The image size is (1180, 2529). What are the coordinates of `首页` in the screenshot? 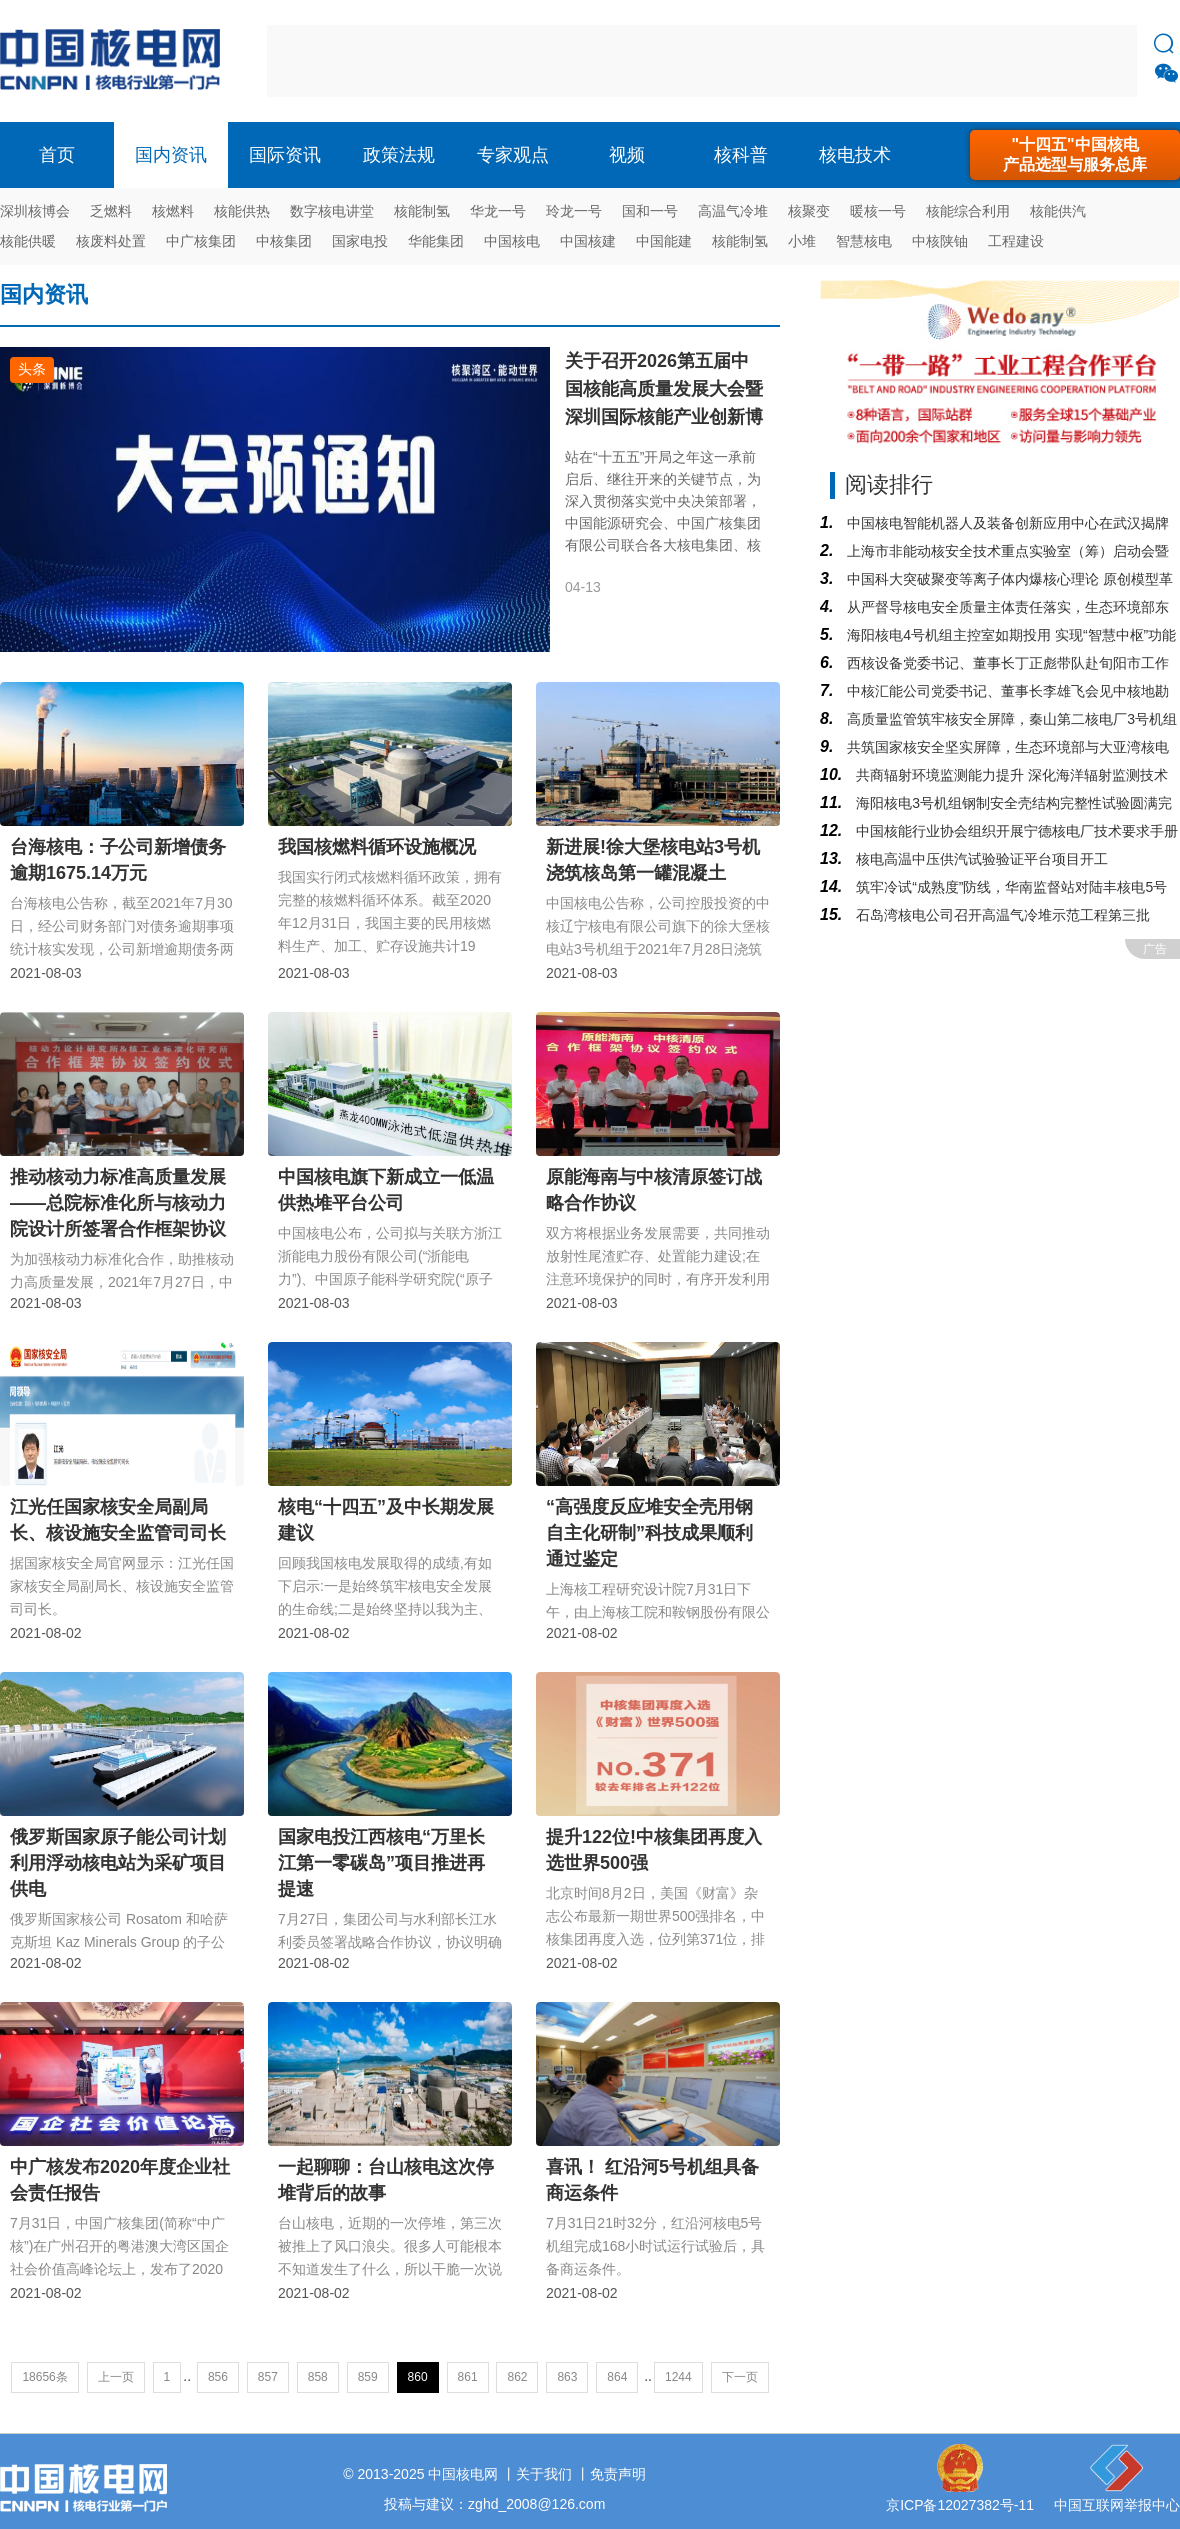 It's located at (57, 155).